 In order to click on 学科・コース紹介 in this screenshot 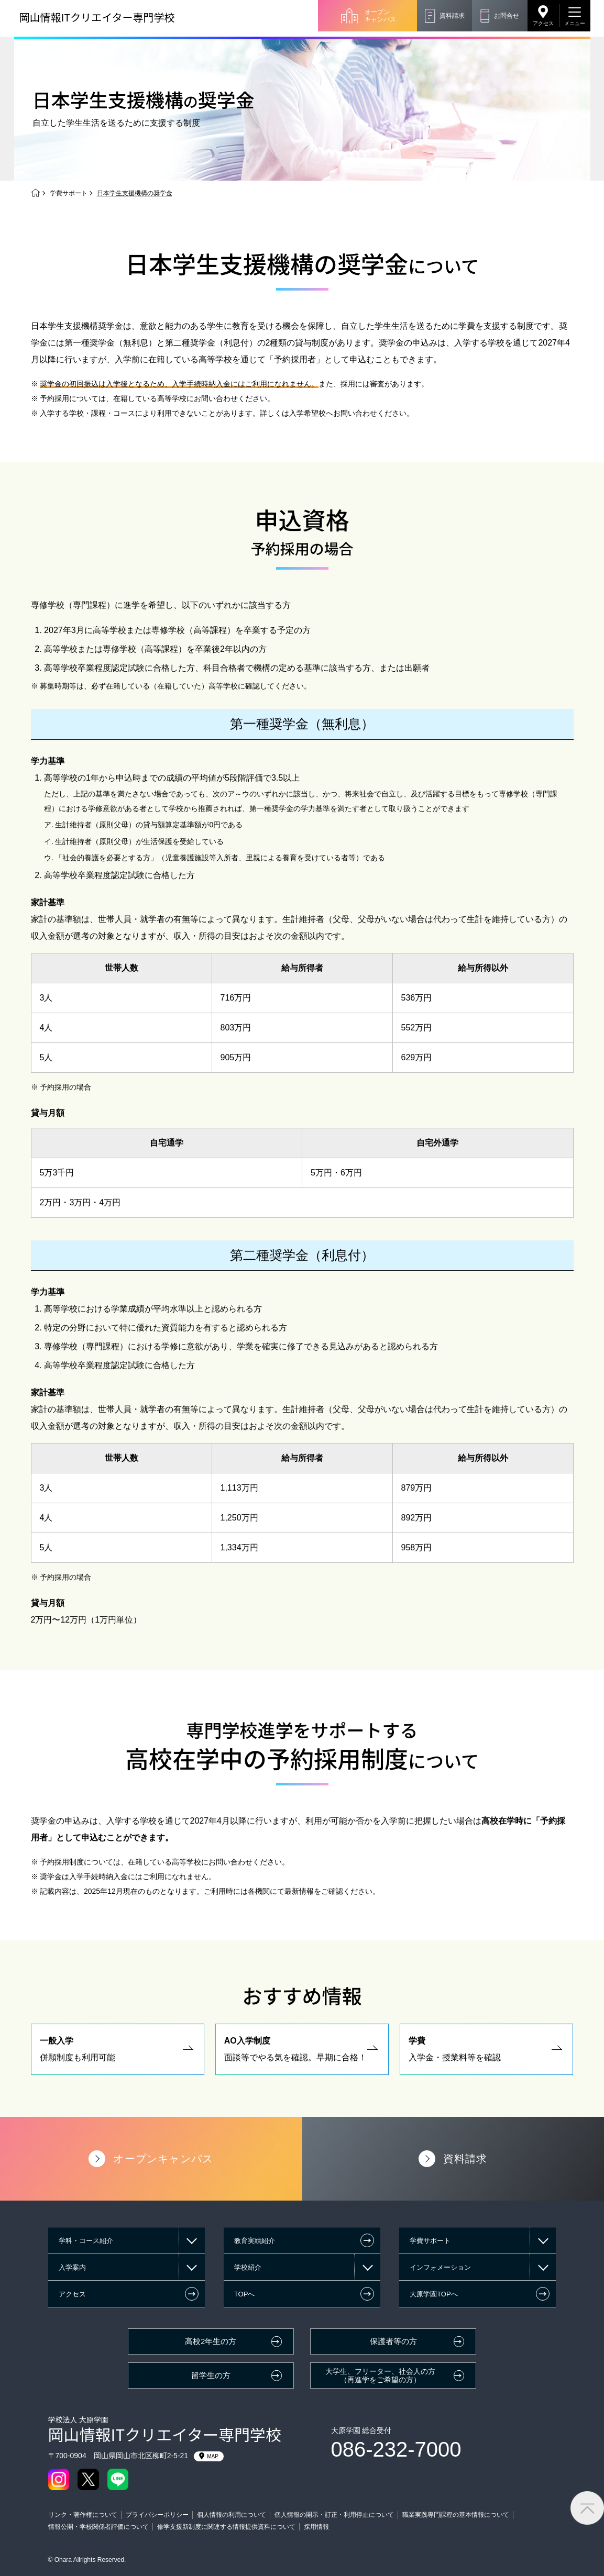, I will do `click(86, 2241)`.